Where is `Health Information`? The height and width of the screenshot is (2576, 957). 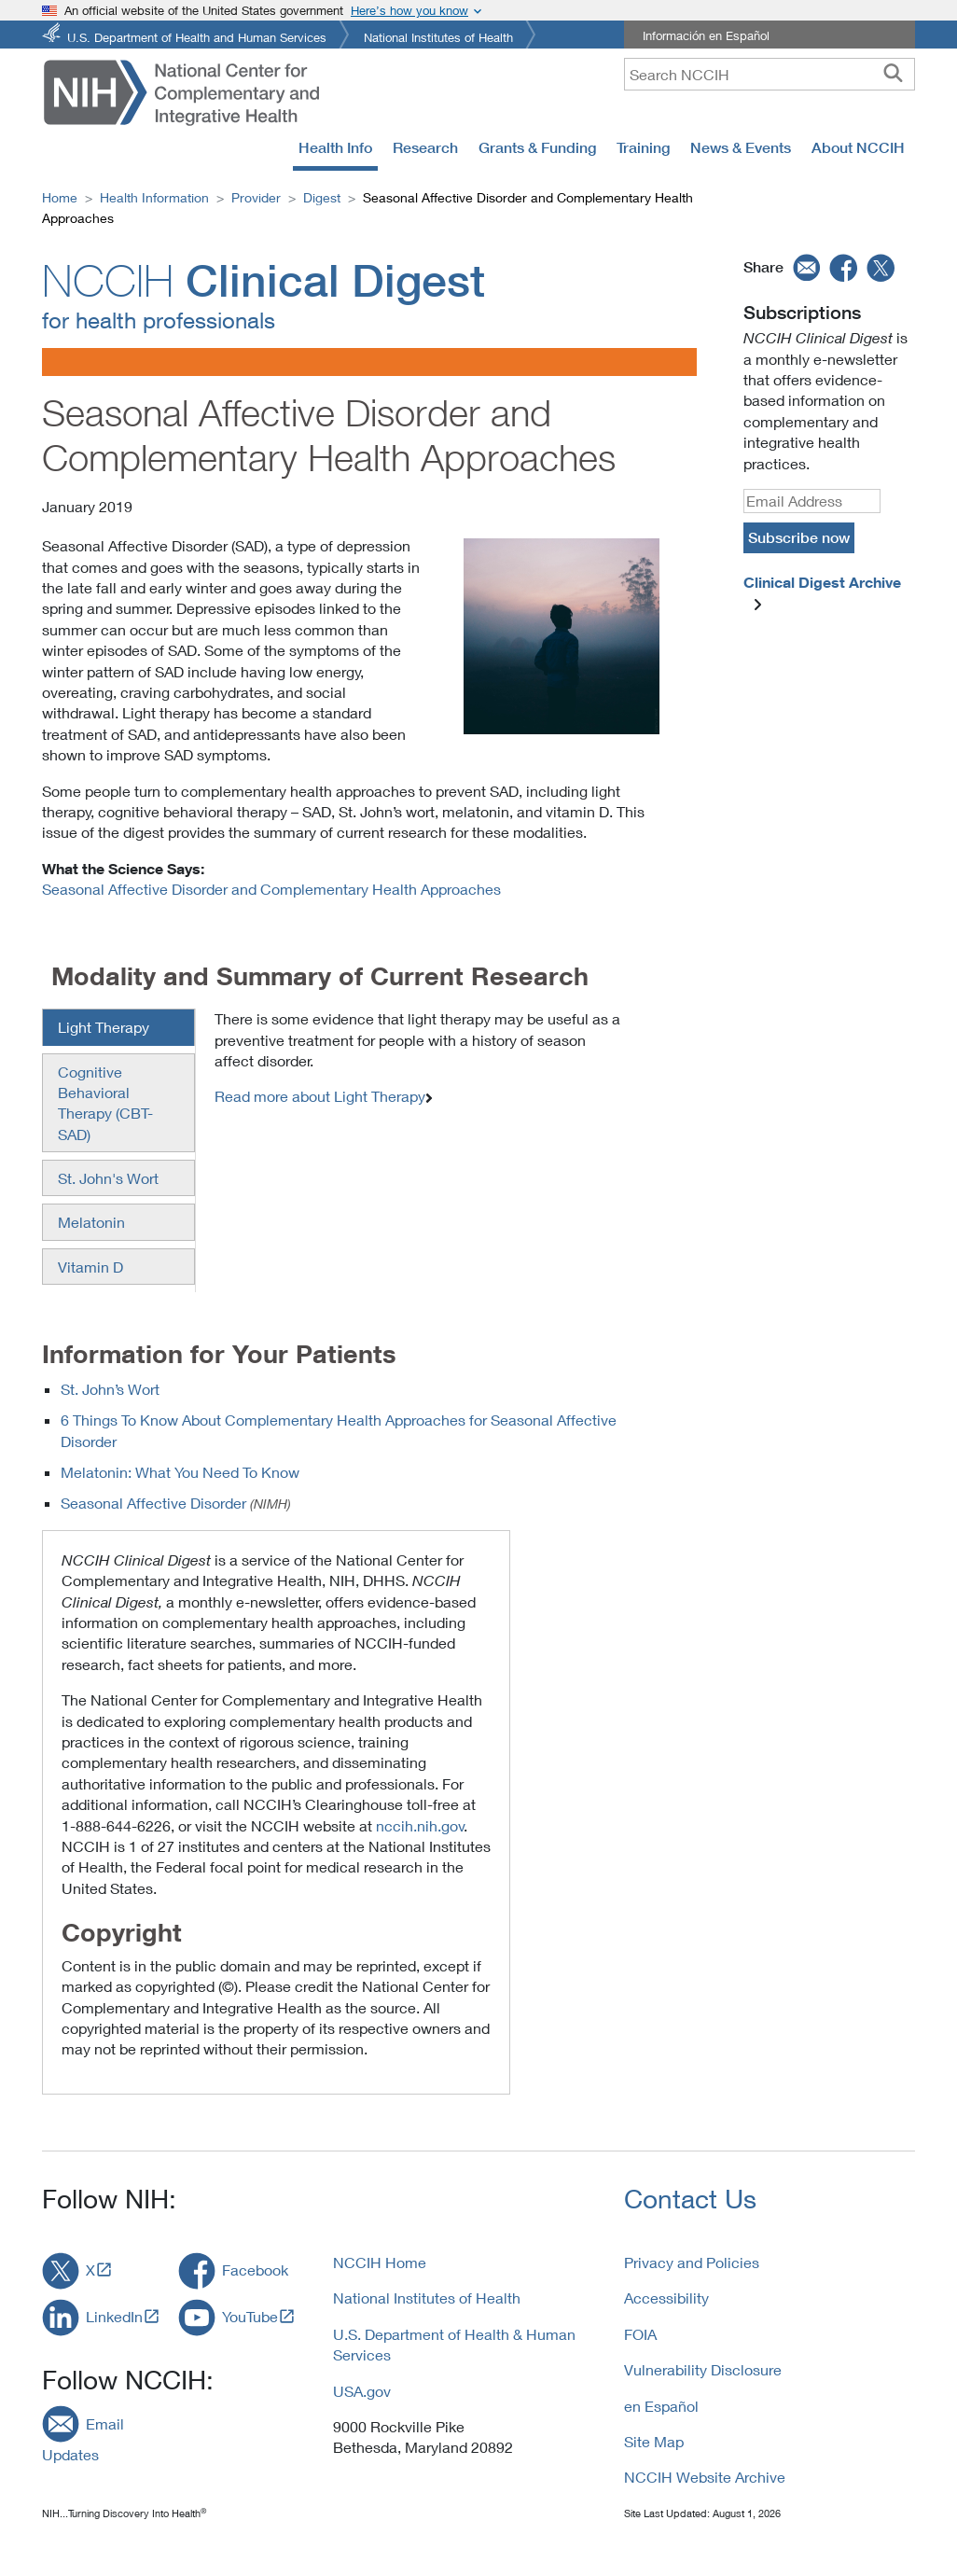 Health Information is located at coordinates (154, 197).